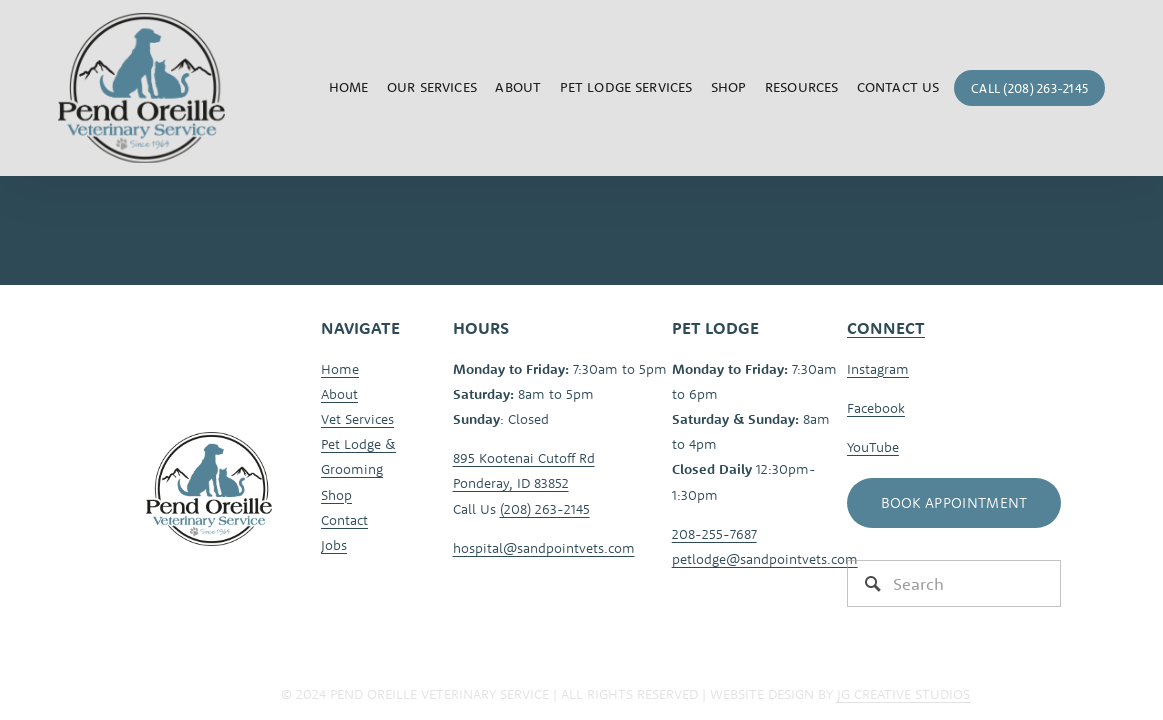 The width and height of the screenshot is (1163, 720). I want to click on Pet Lodge Services, so click(626, 87).